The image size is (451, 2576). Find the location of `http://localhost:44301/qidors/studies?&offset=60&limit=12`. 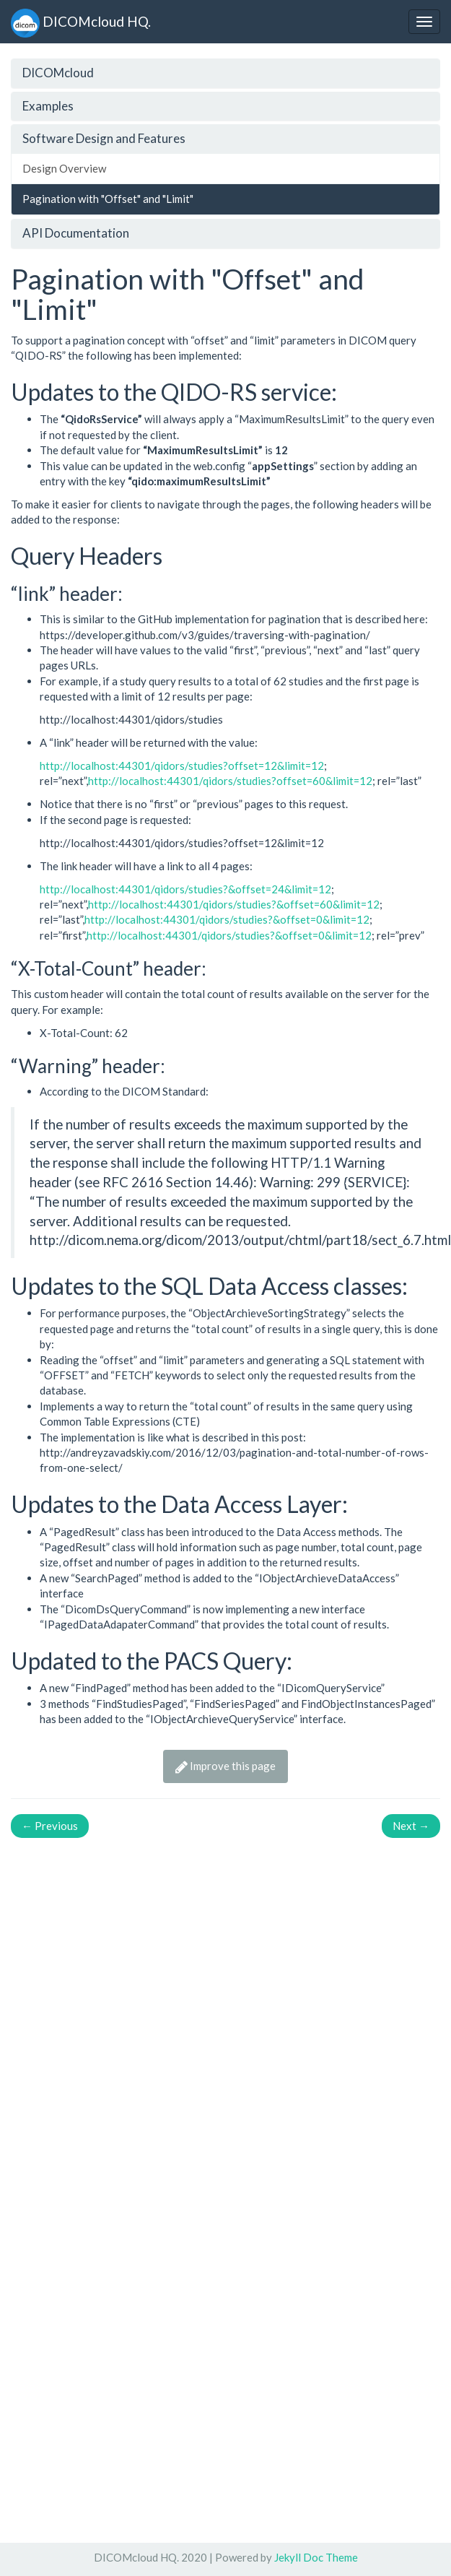

http://localhost:44301/qidors/studies?&offset=60&limit=12 is located at coordinates (234, 904).